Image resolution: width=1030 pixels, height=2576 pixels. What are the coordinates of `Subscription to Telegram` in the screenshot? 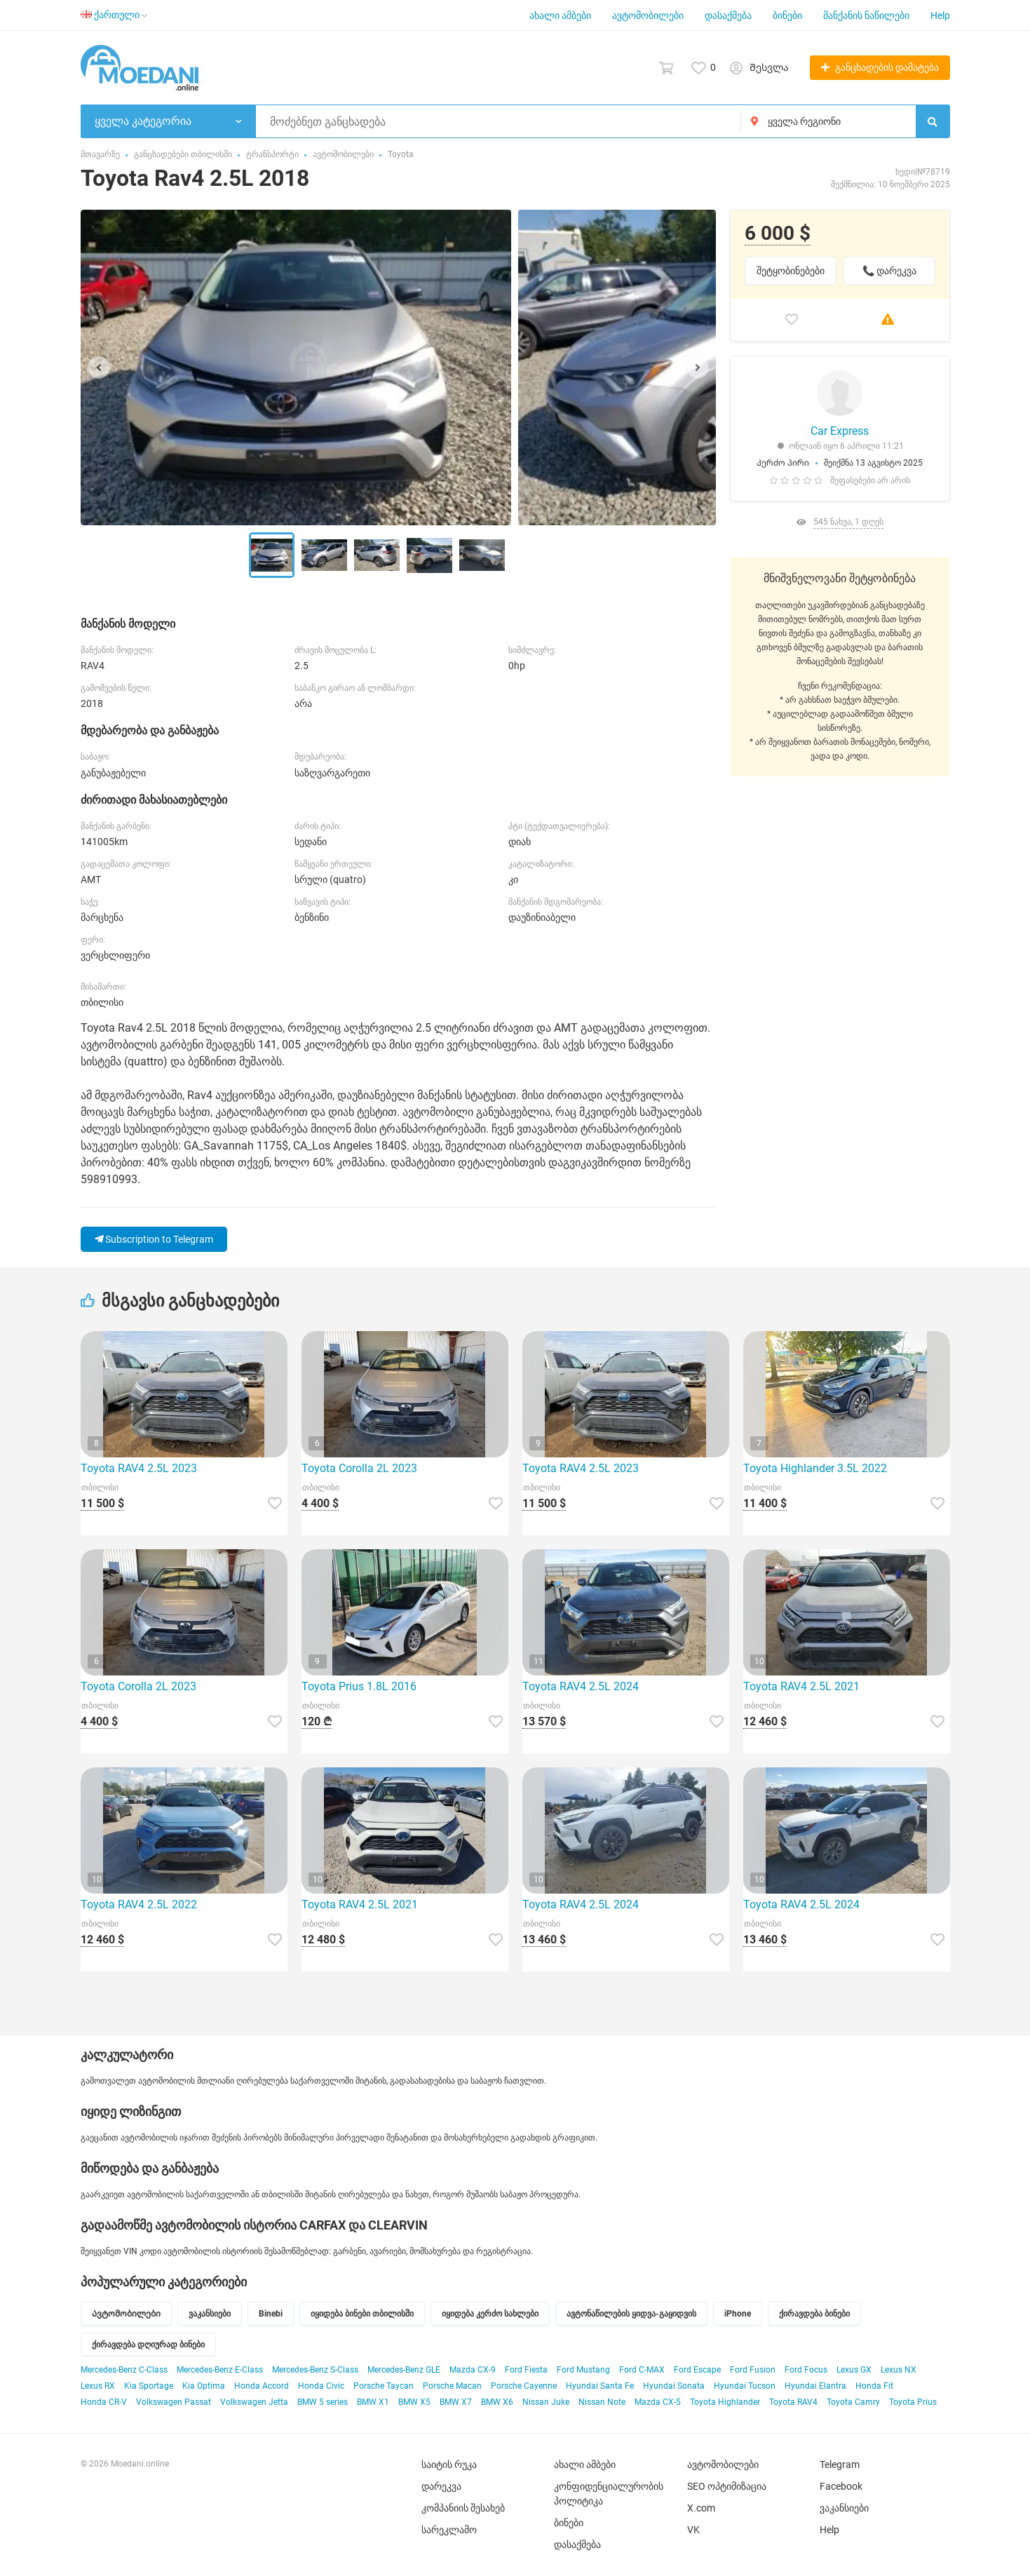 It's located at (154, 1239).